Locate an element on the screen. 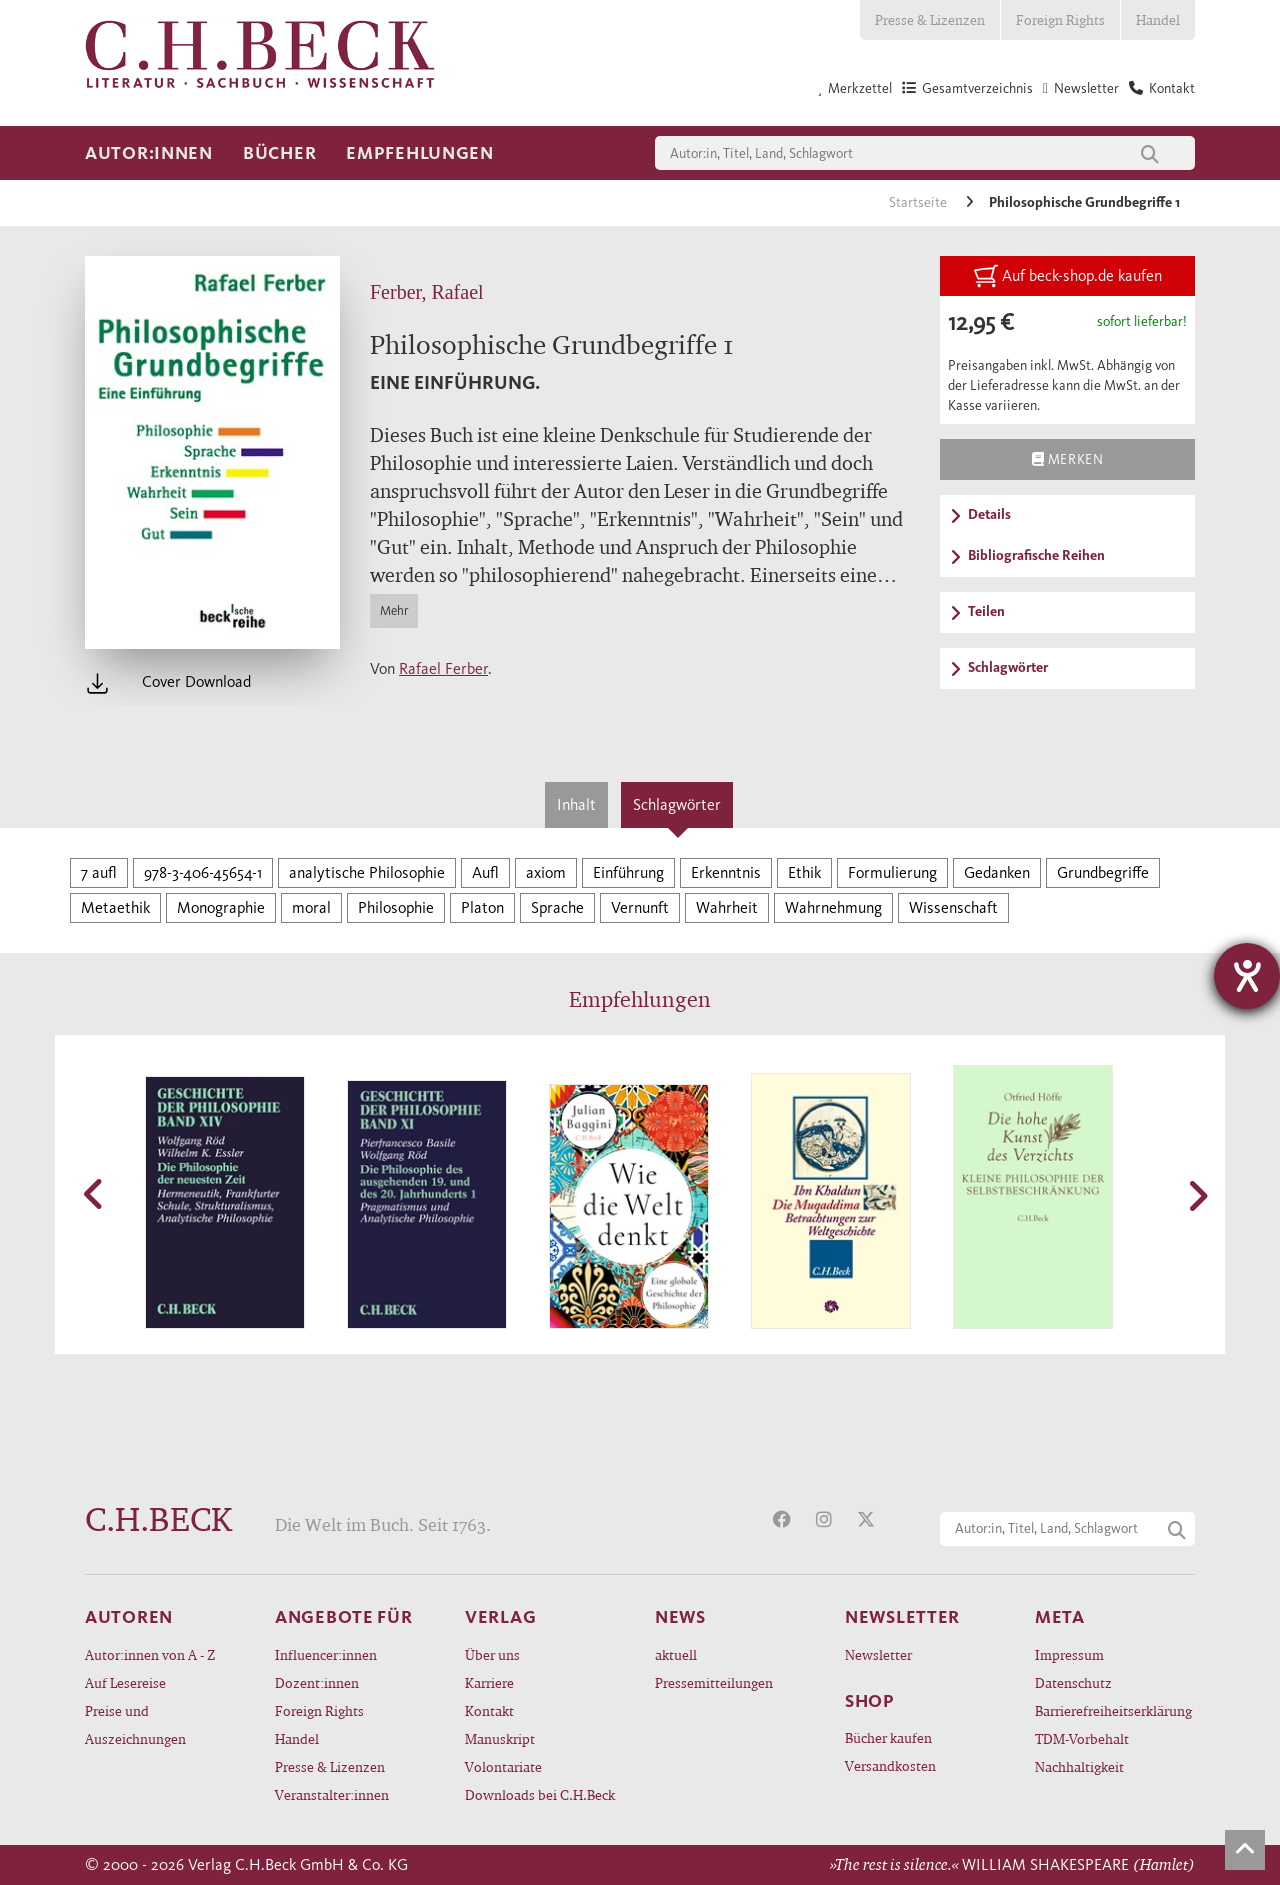 The width and height of the screenshot is (1280, 1885). Newsletter is located at coordinates (878, 1654).